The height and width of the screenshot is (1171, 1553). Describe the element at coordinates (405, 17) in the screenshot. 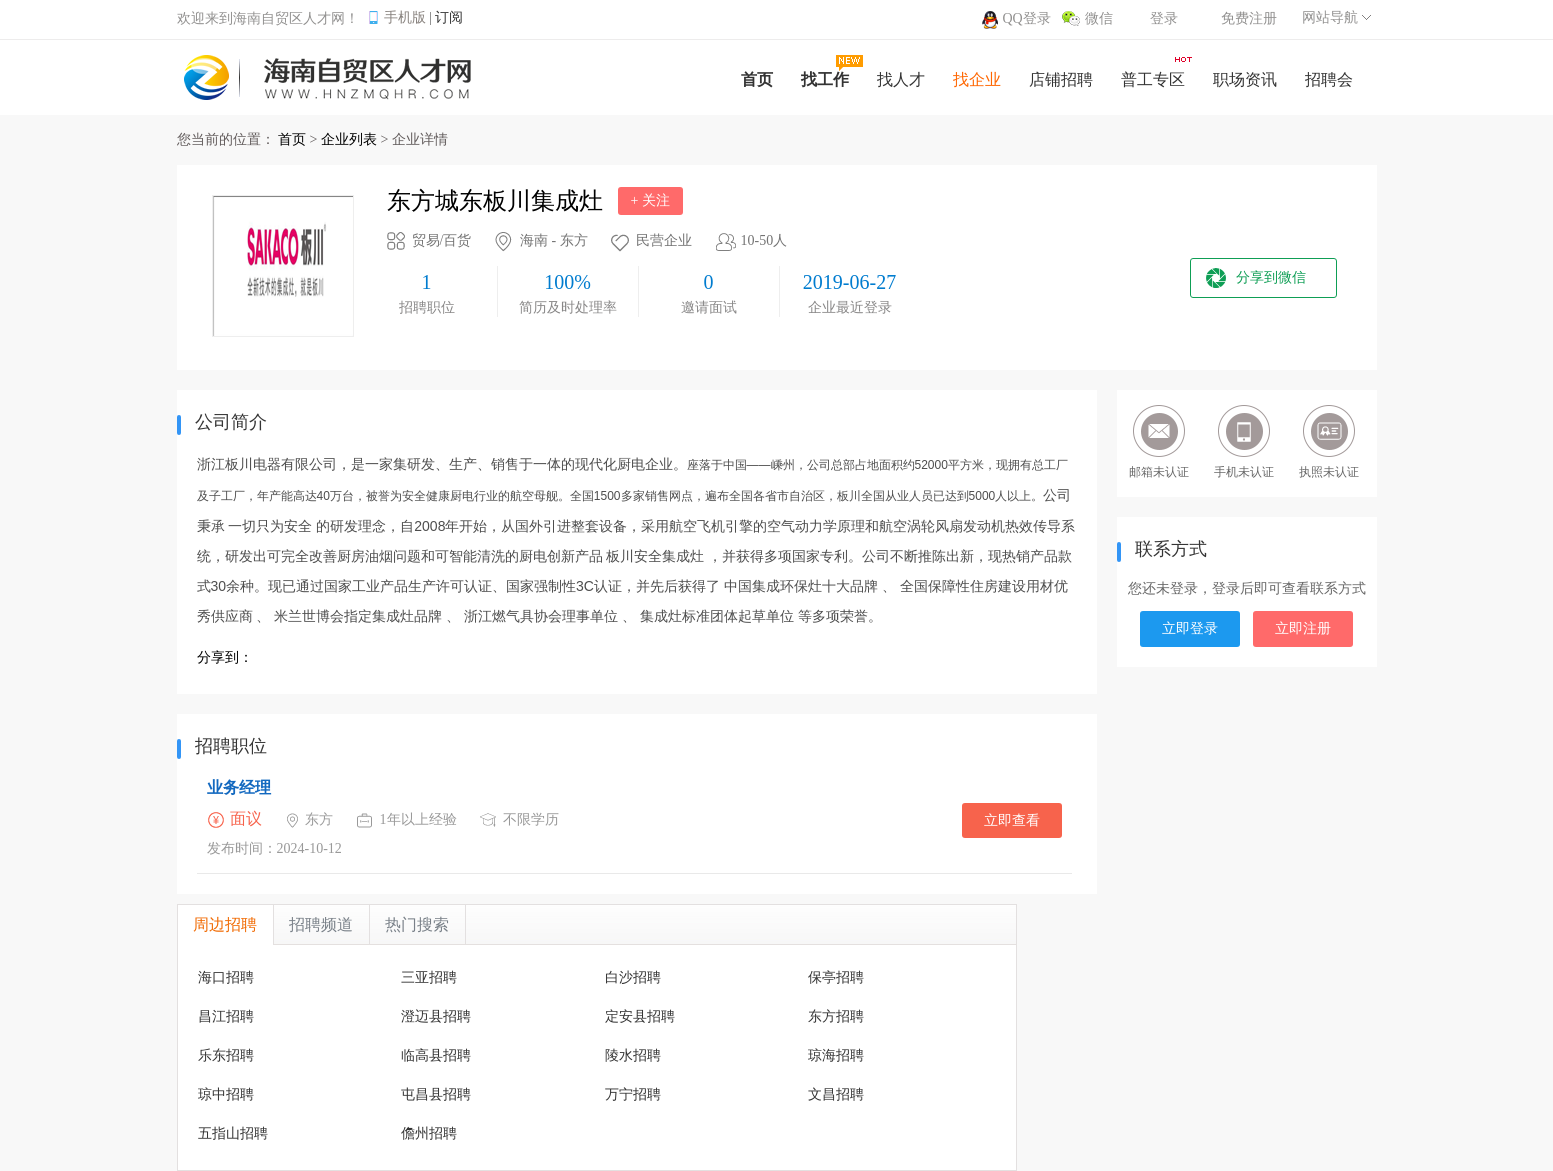

I see `手机版` at that location.